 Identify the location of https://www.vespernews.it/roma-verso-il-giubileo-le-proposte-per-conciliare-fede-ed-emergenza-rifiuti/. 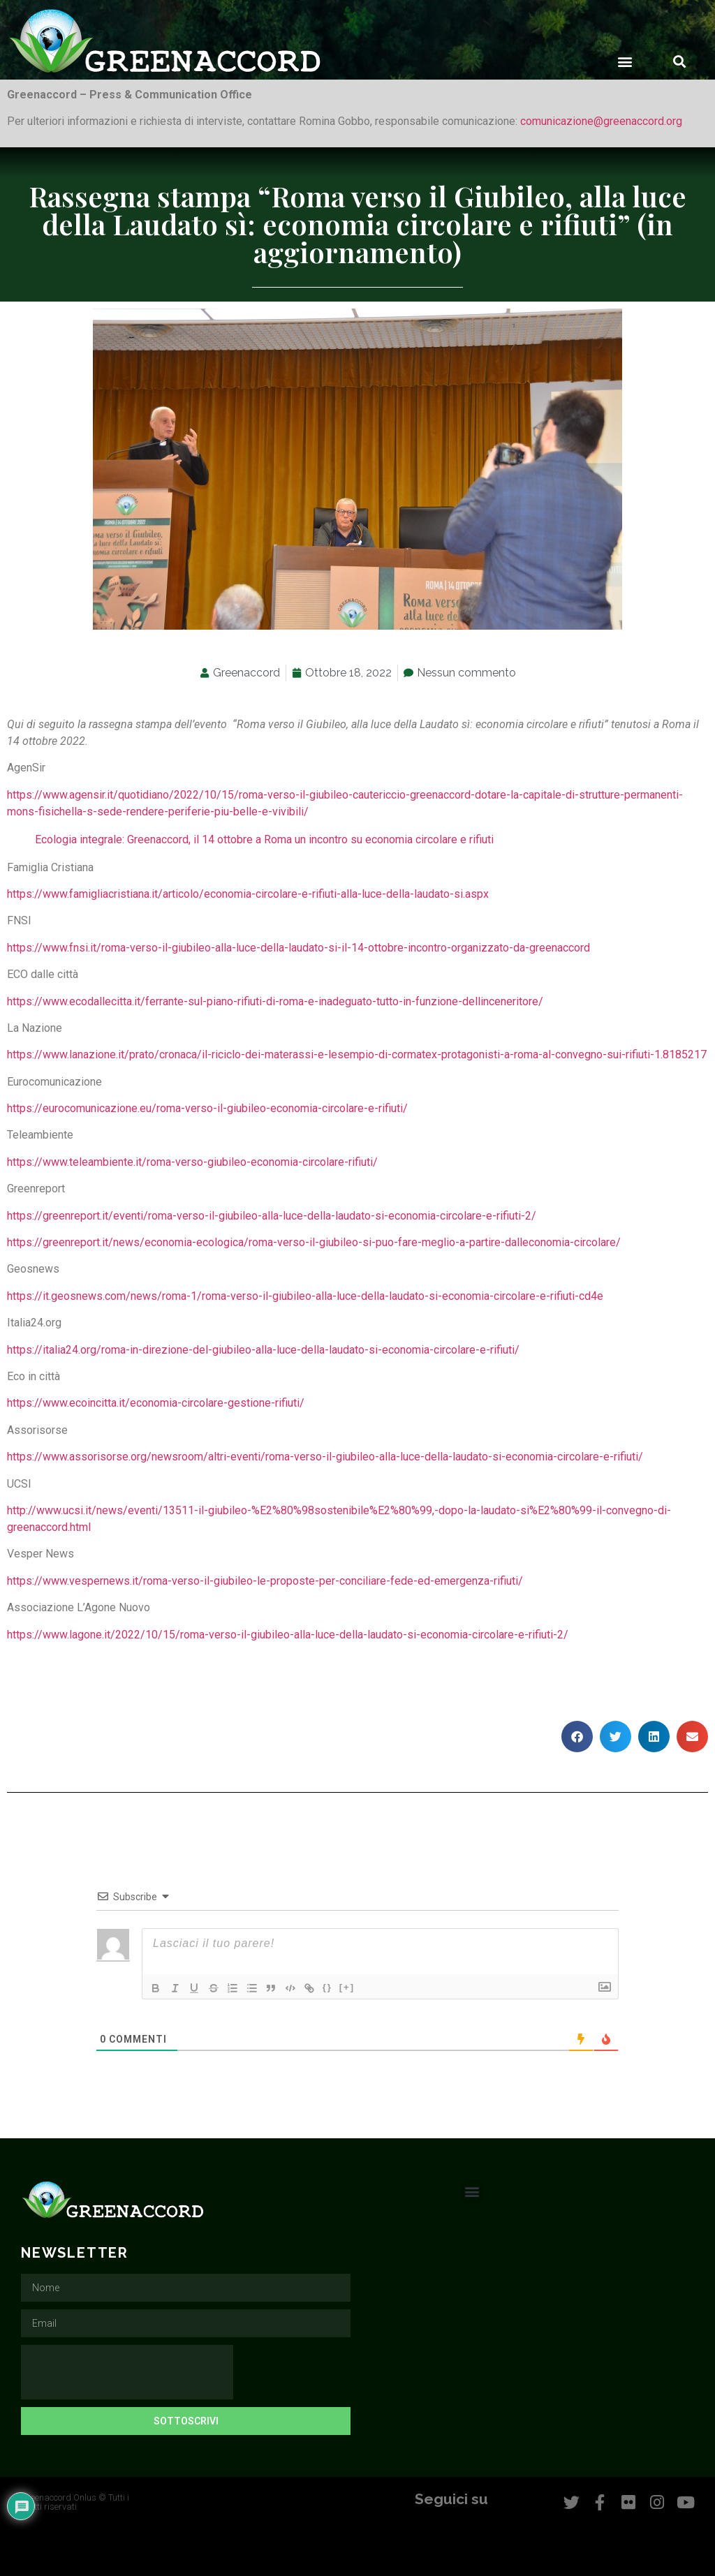
(265, 1580).